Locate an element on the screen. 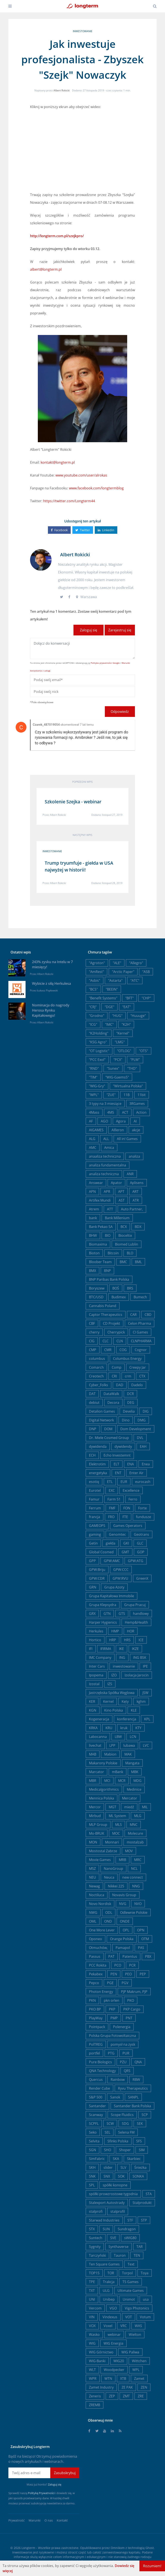  Cognor is located at coordinates (141, 1349).